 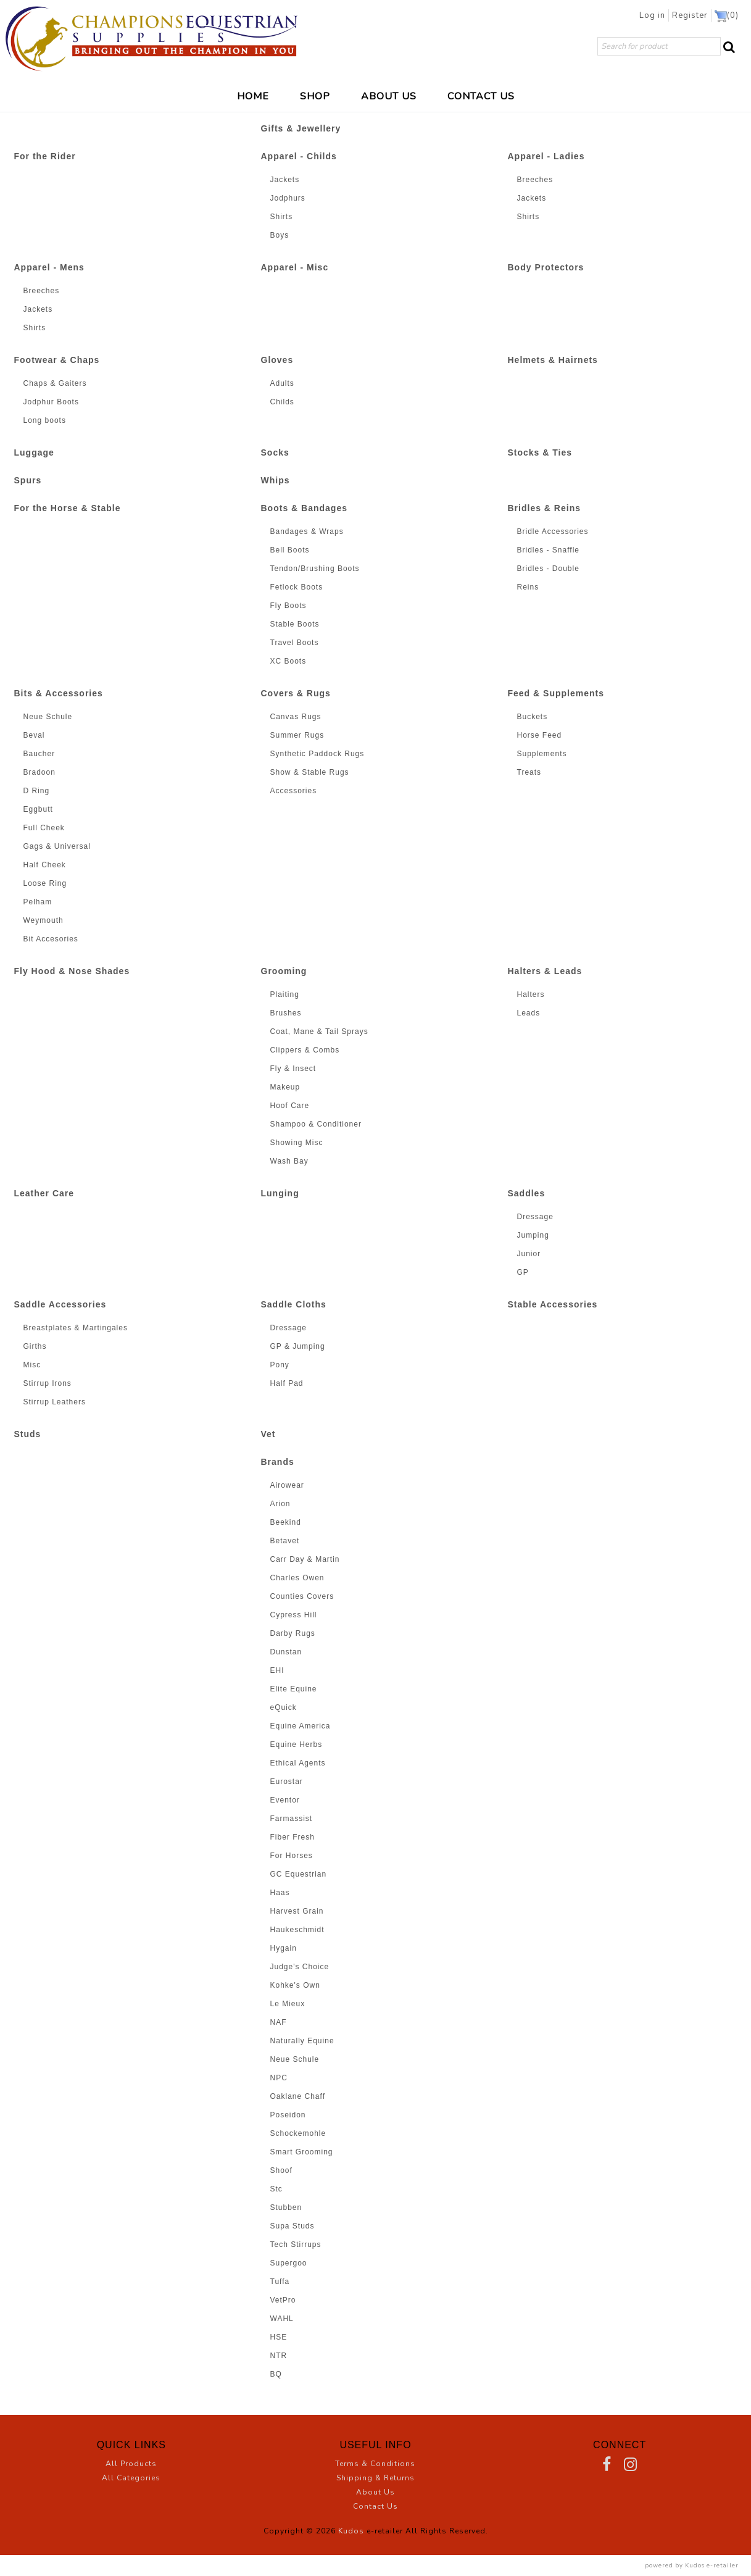 I want to click on Gloves, so click(x=277, y=360).